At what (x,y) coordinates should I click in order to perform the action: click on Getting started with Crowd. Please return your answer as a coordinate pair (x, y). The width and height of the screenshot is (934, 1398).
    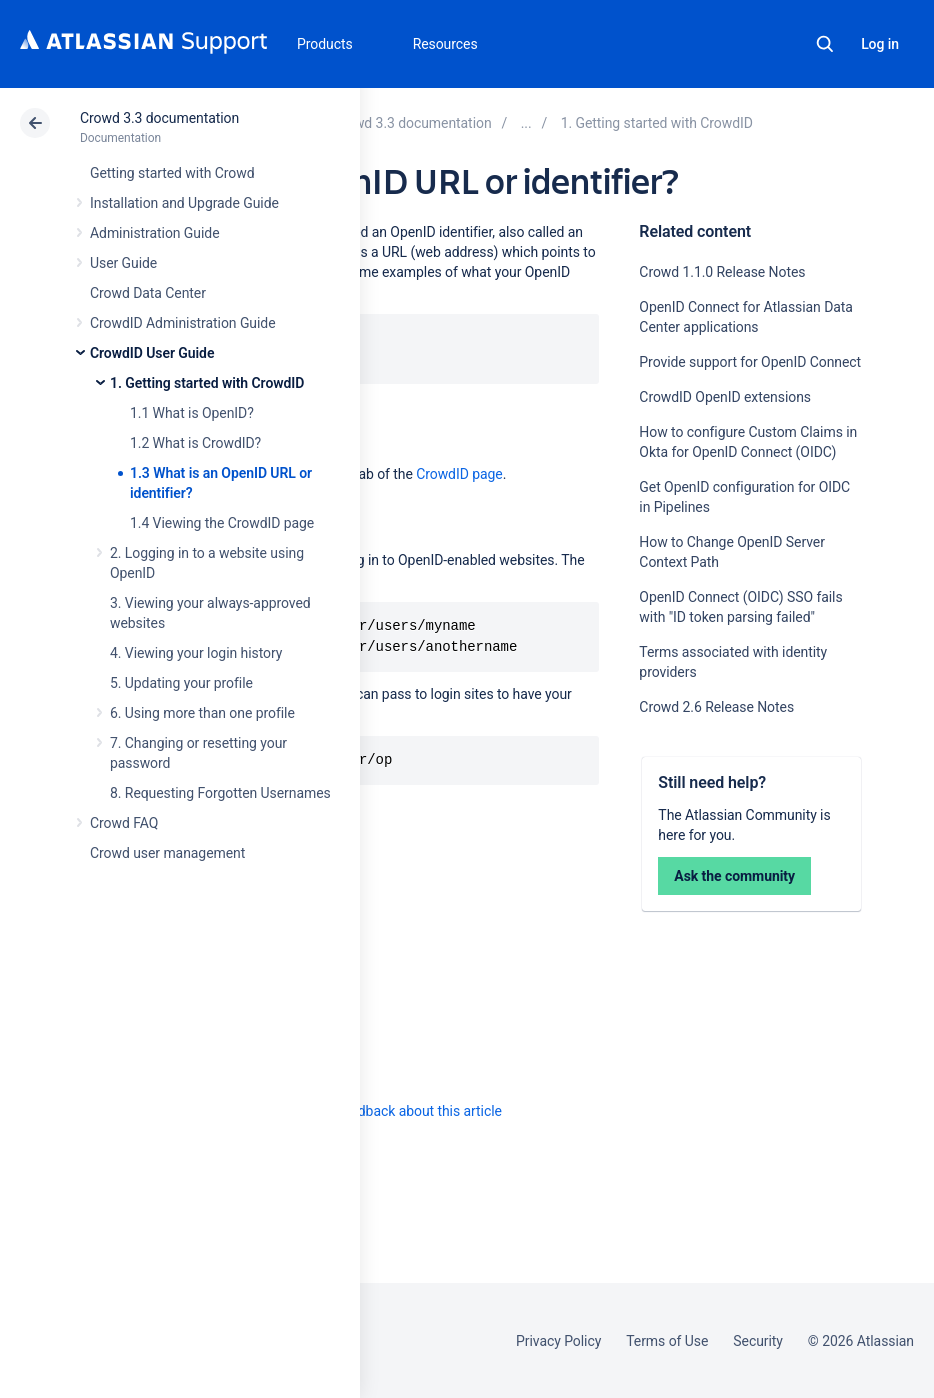
    Looking at the image, I should click on (172, 173).